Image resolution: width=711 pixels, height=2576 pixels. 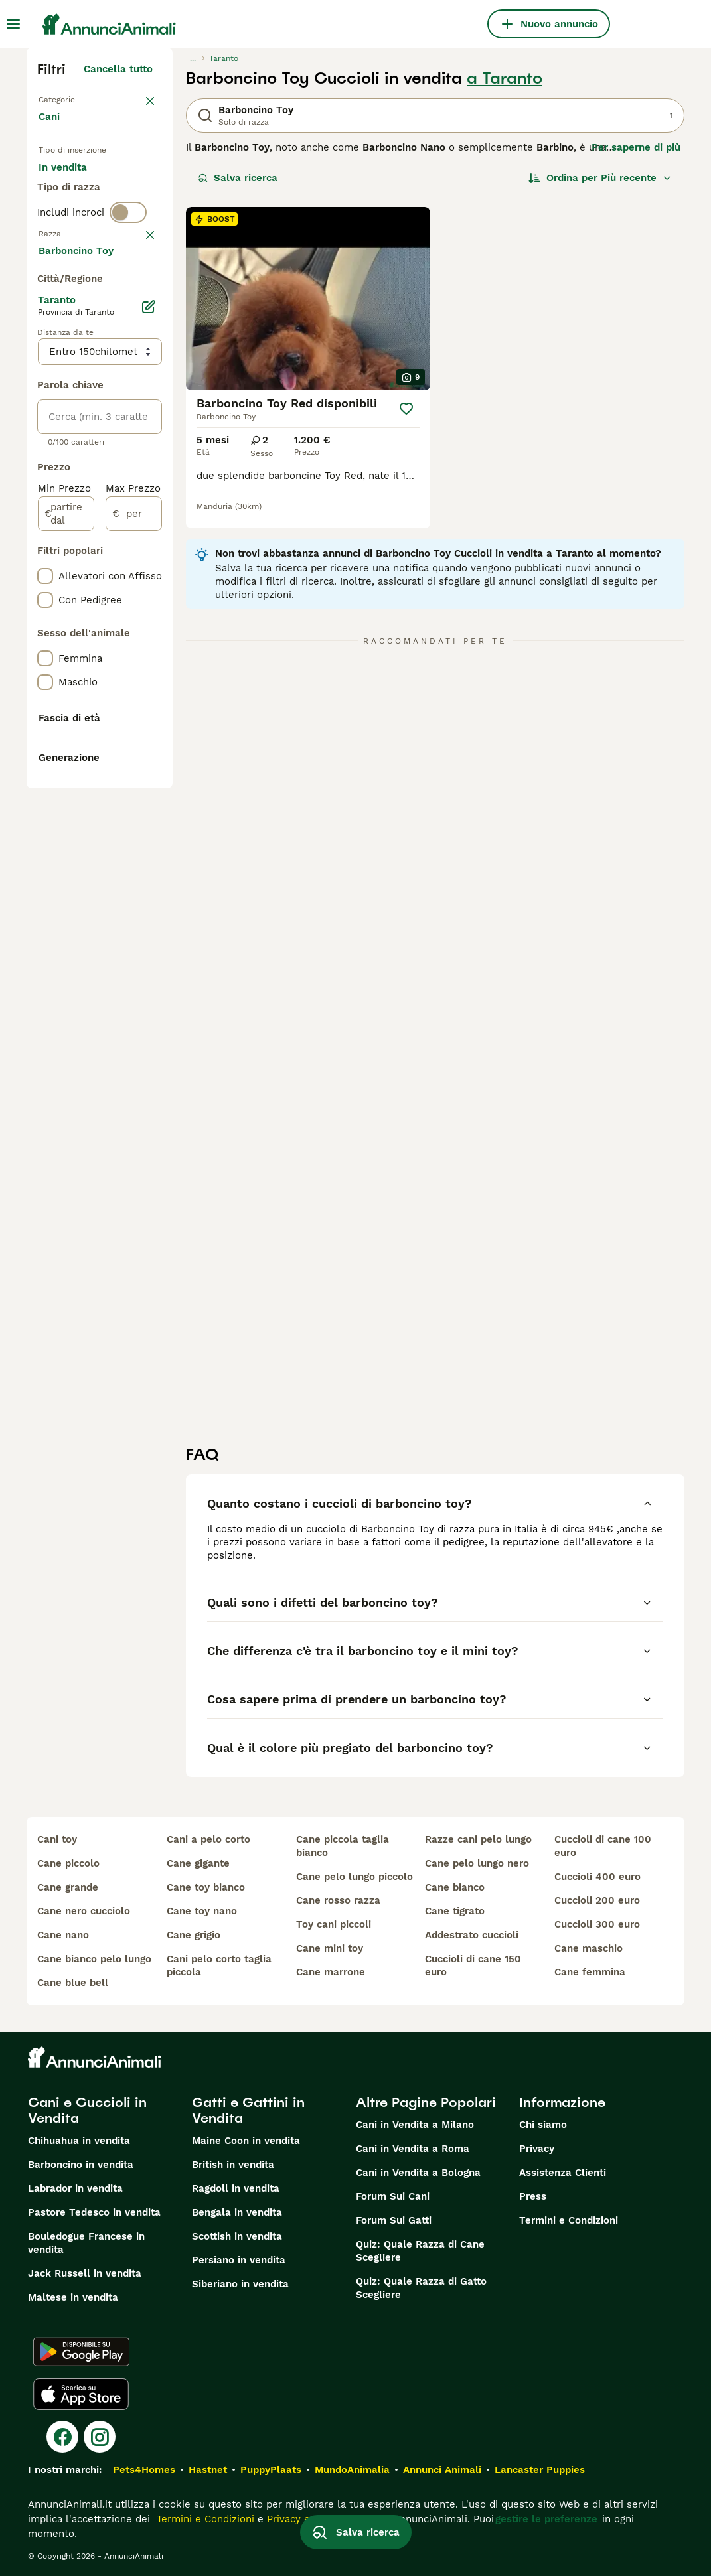 I want to click on Scottish in vendita, so click(x=237, y=2236).